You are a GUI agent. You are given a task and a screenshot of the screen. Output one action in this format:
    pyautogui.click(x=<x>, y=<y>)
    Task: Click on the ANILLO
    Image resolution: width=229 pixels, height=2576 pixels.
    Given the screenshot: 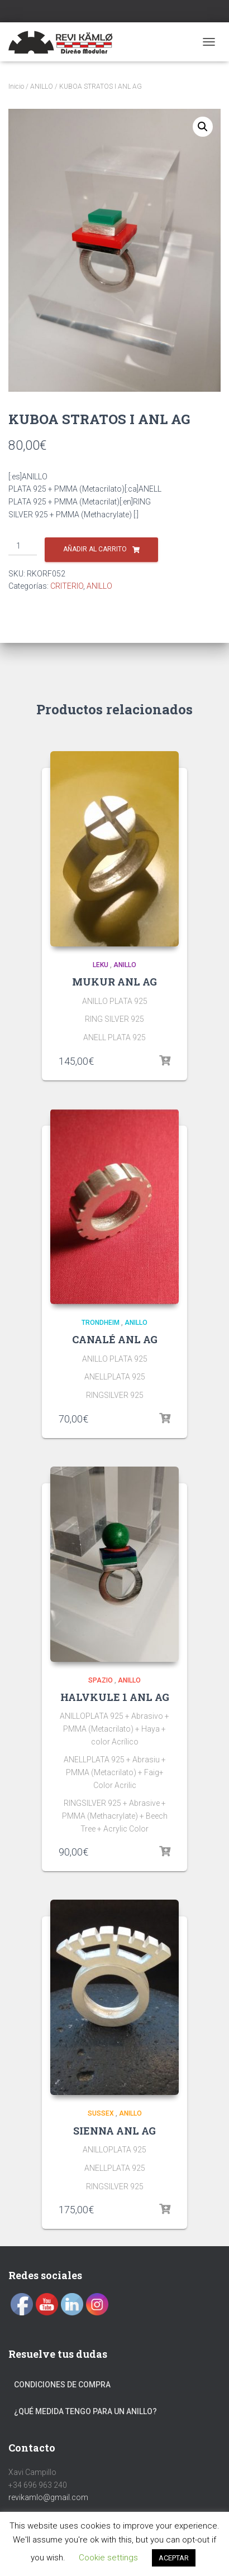 What is the action you would take?
    pyautogui.click(x=41, y=86)
    